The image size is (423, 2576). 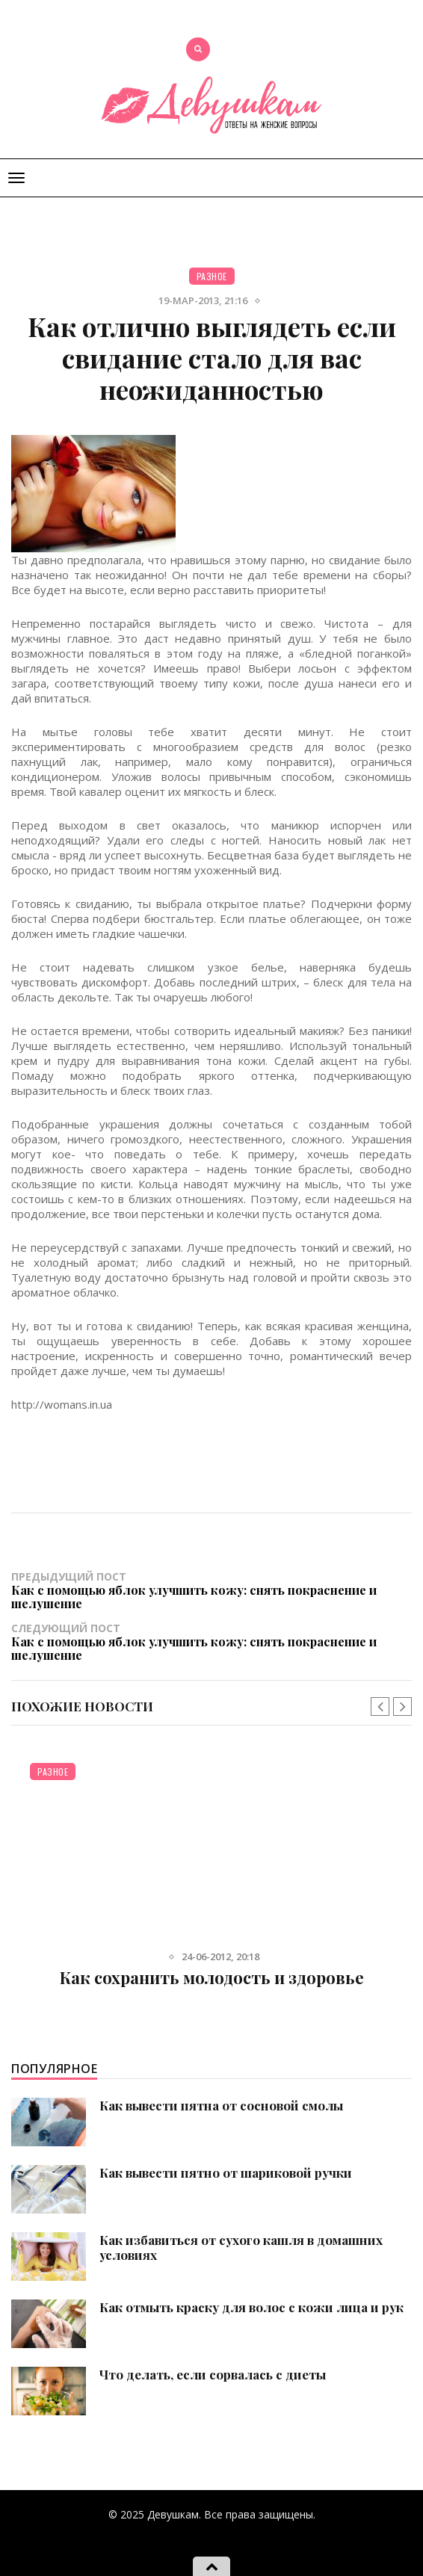 What do you see at coordinates (221, 2105) in the screenshot?
I see `Как вывести пятна от сосновой смолы` at bounding box center [221, 2105].